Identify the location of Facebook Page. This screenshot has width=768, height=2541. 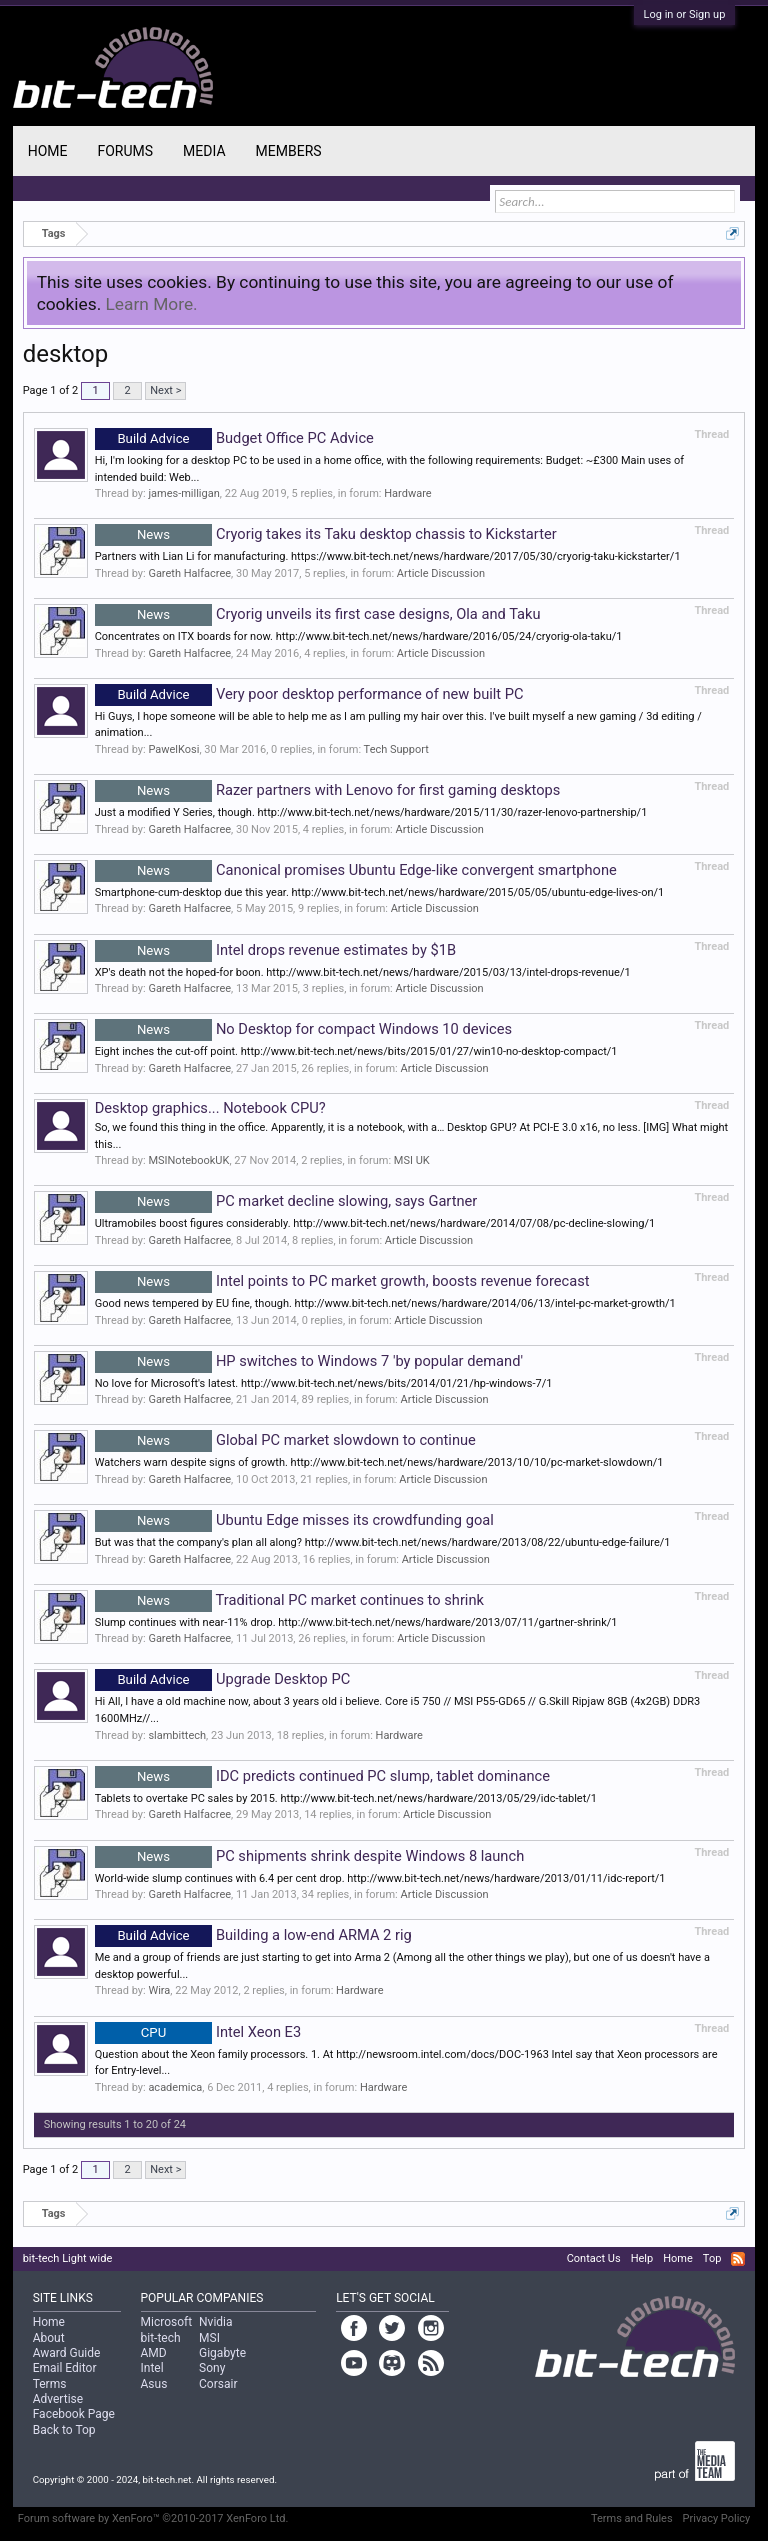
(74, 2414).